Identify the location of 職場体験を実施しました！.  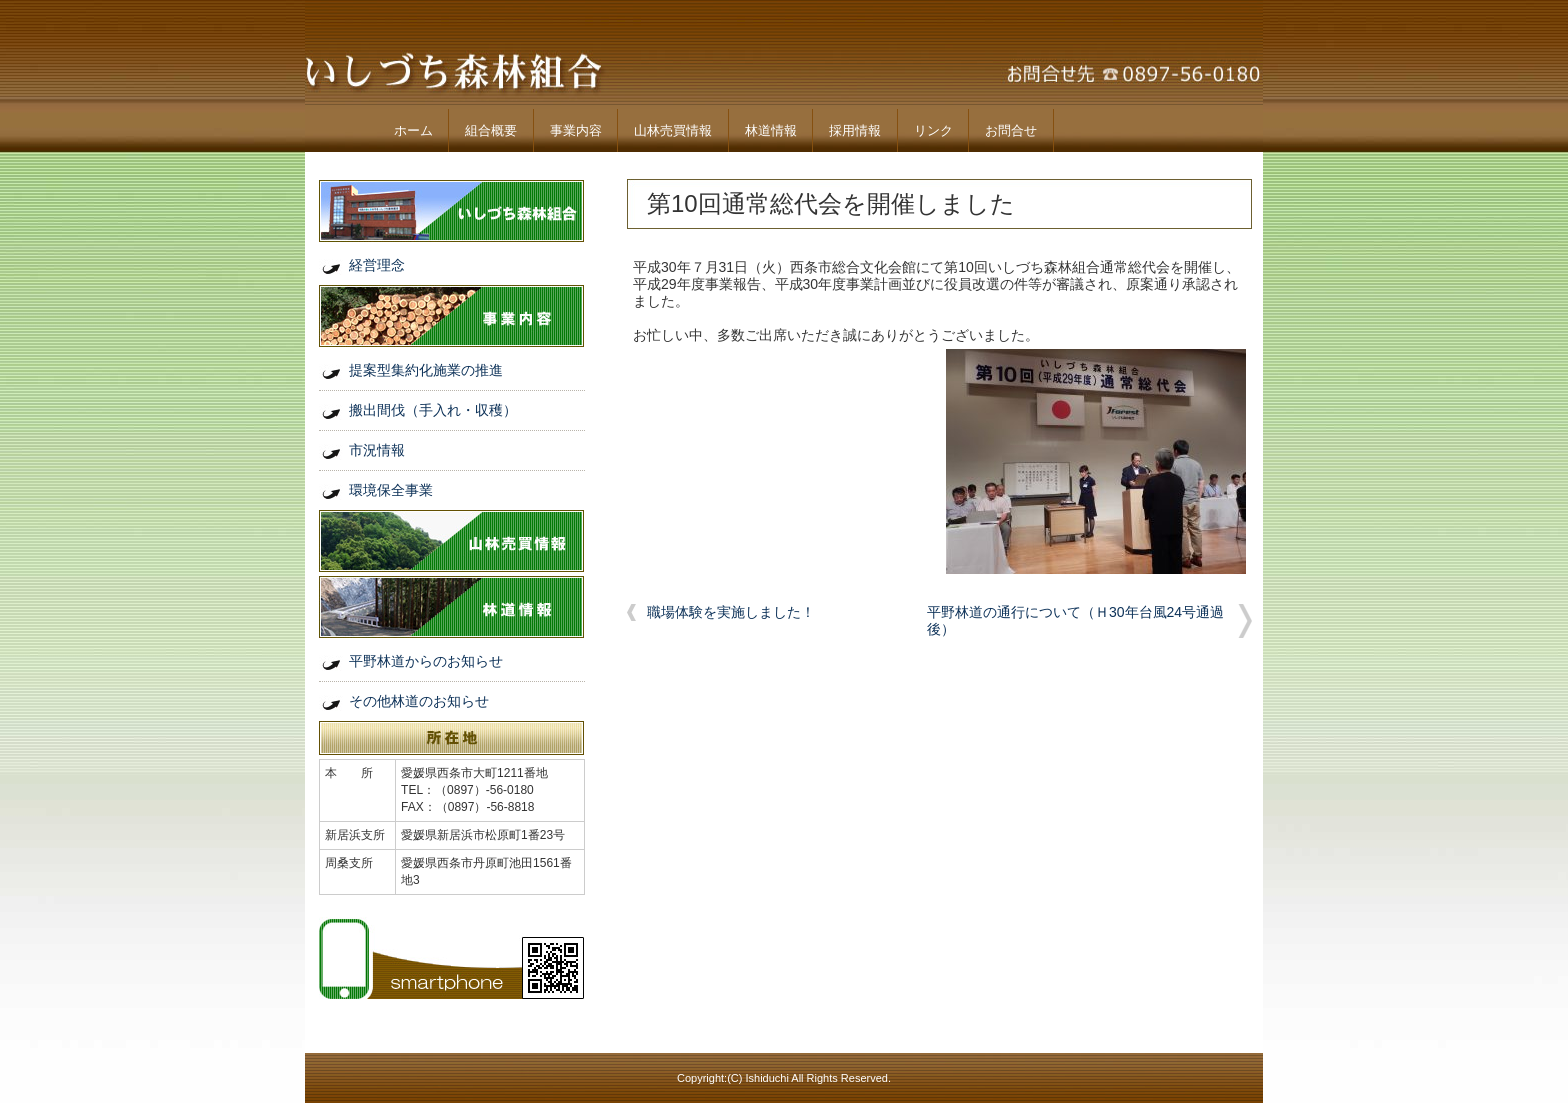
(731, 612).